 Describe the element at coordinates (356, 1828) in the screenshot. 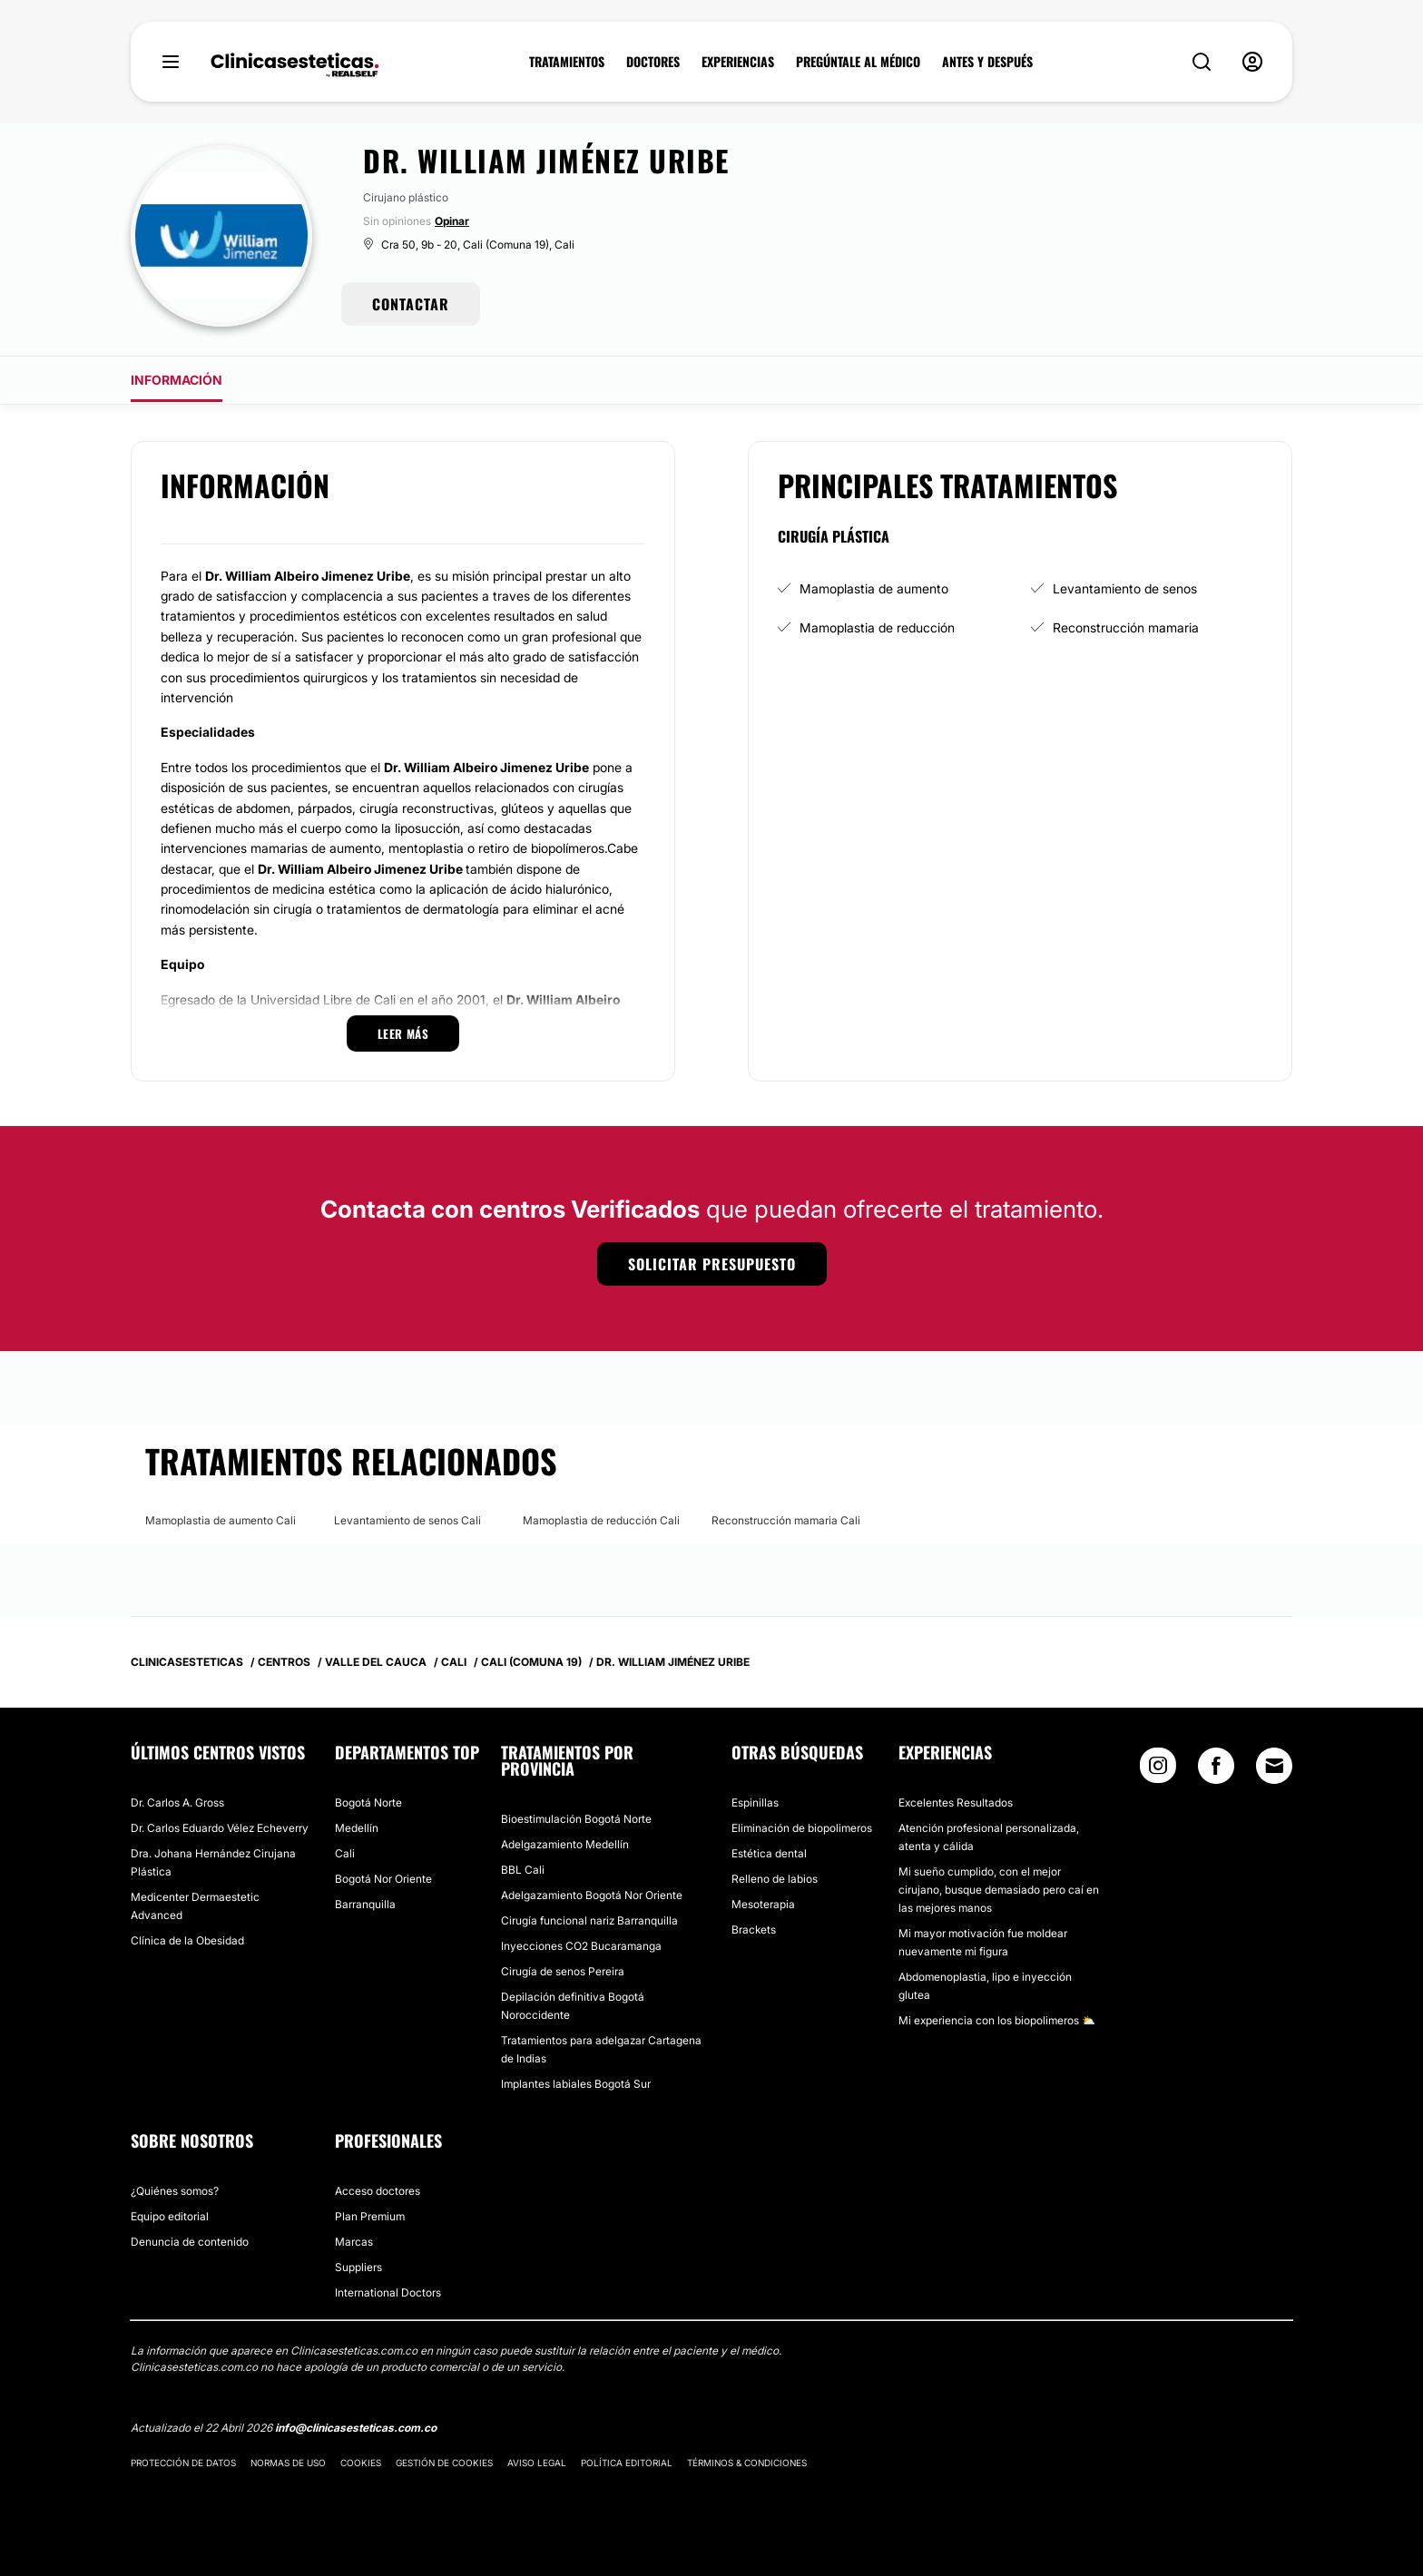

I see `Medellín` at that location.